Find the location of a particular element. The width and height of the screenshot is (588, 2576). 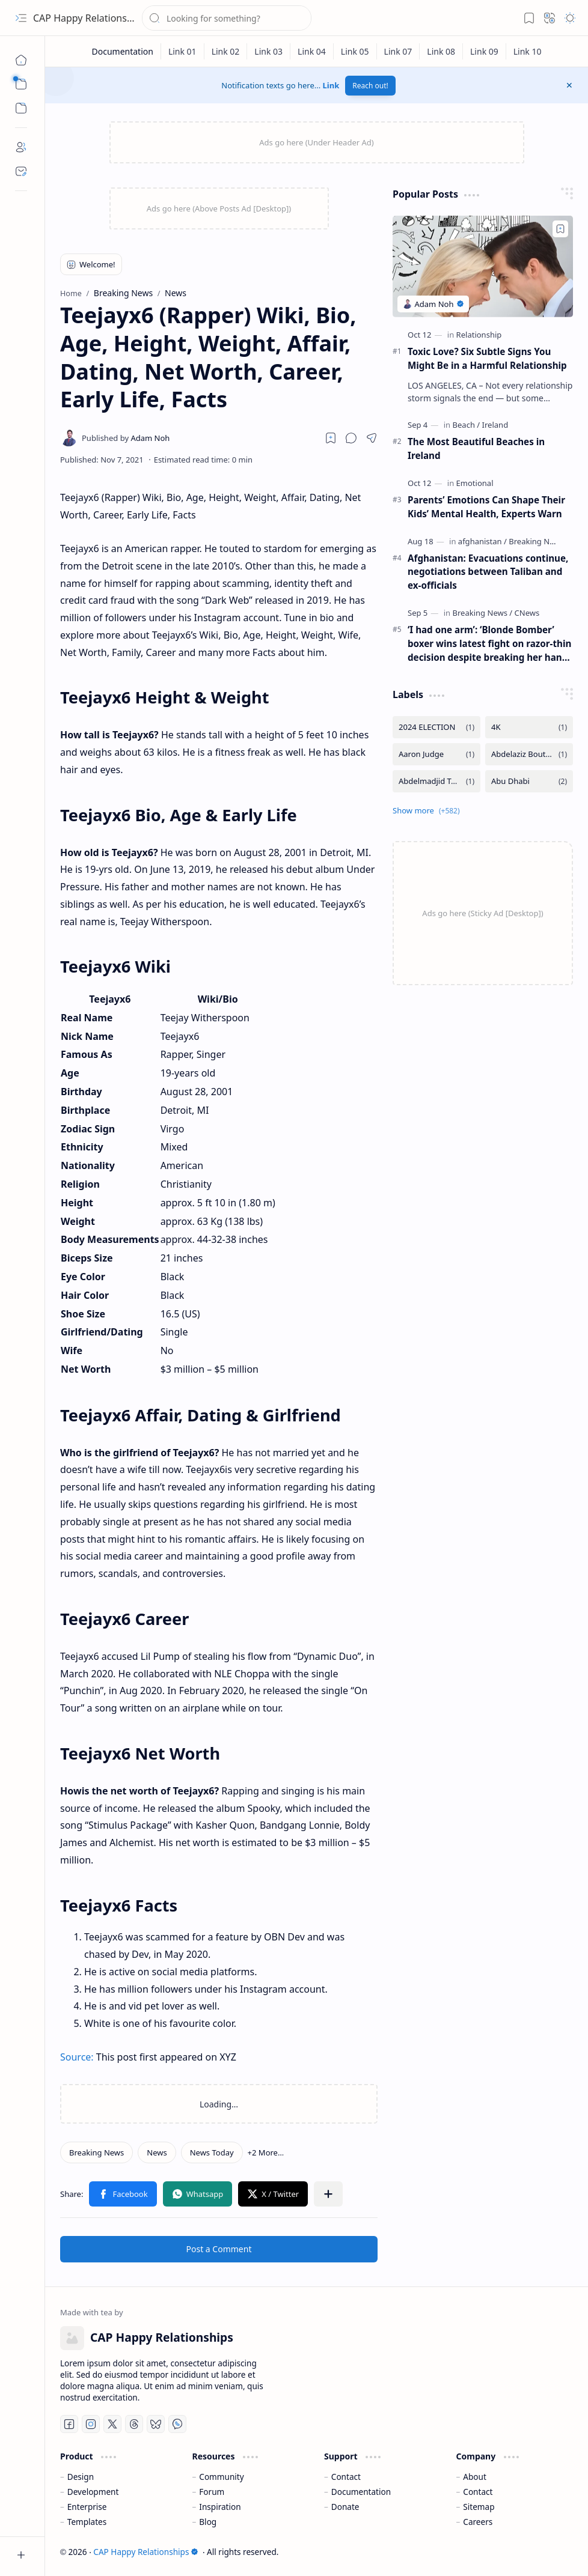

CAP Happy Relationships is located at coordinates (89, 18).